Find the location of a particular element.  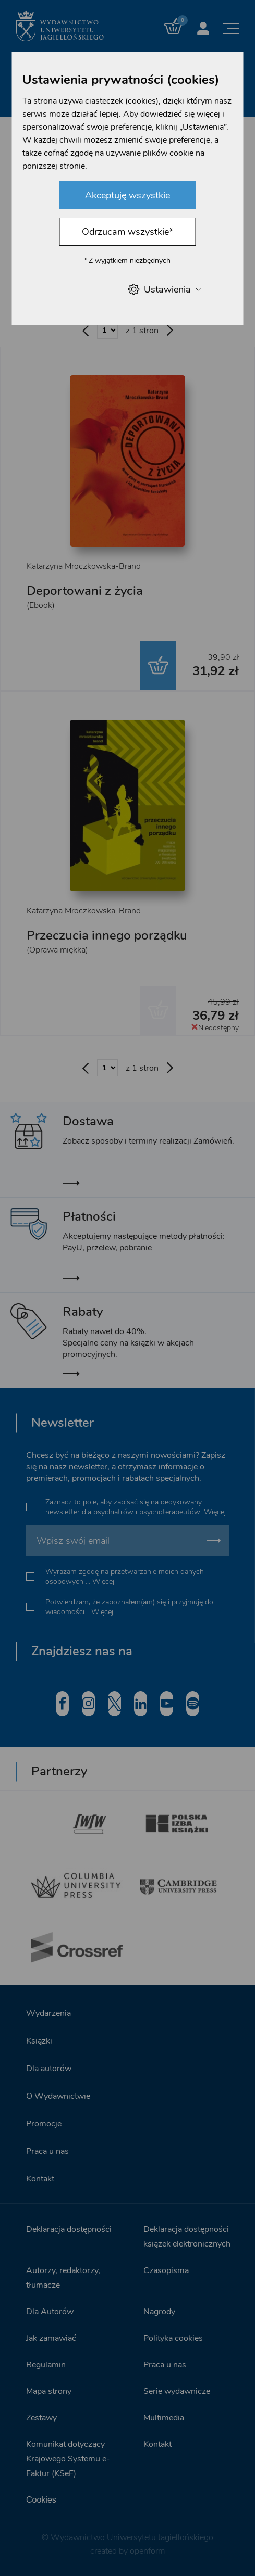

Komunikat dotyczący Krajowego Systemu e-Faktur (KSeF) is located at coordinates (68, 2459).